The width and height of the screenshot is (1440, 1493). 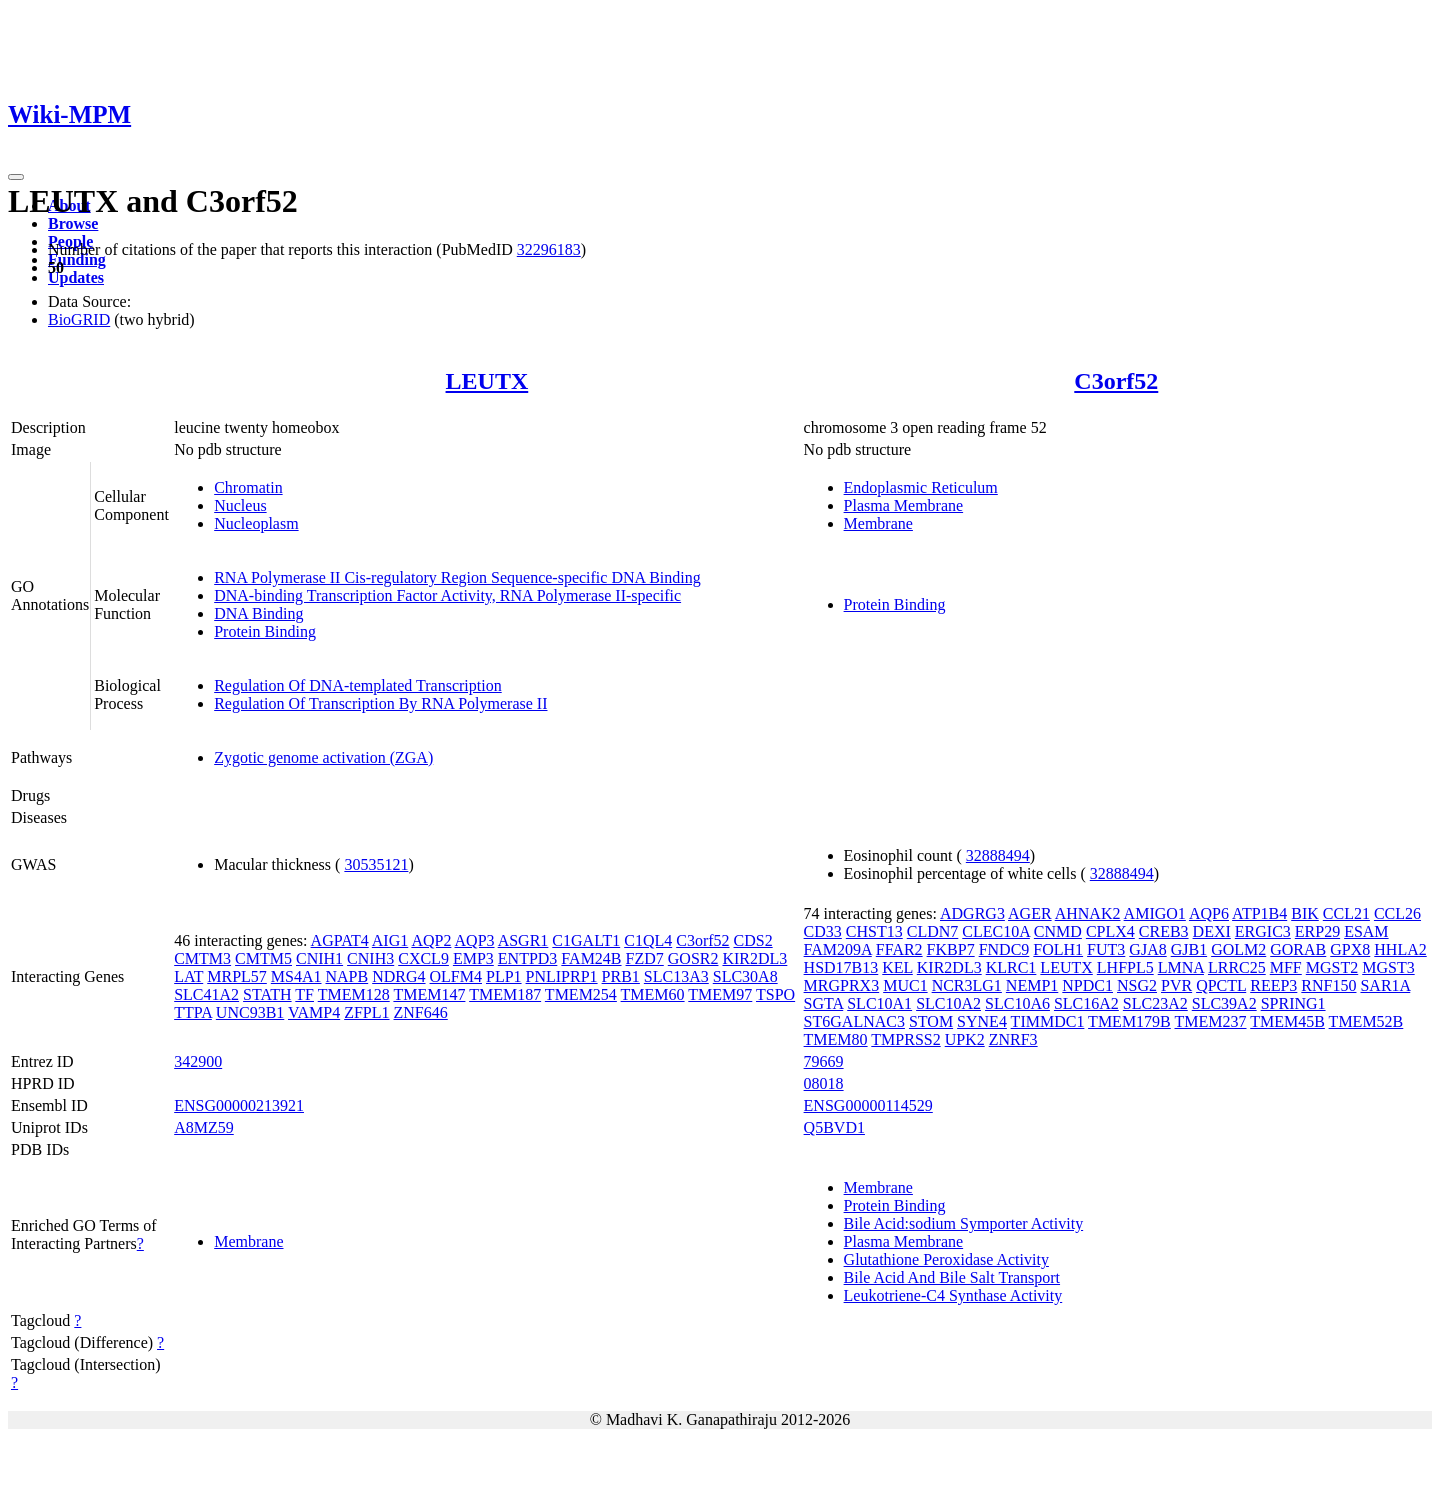 What do you see at coordinates (1087, 985) in the screenshot?
I see `NPDC1` at bounding box center [1087, 985].